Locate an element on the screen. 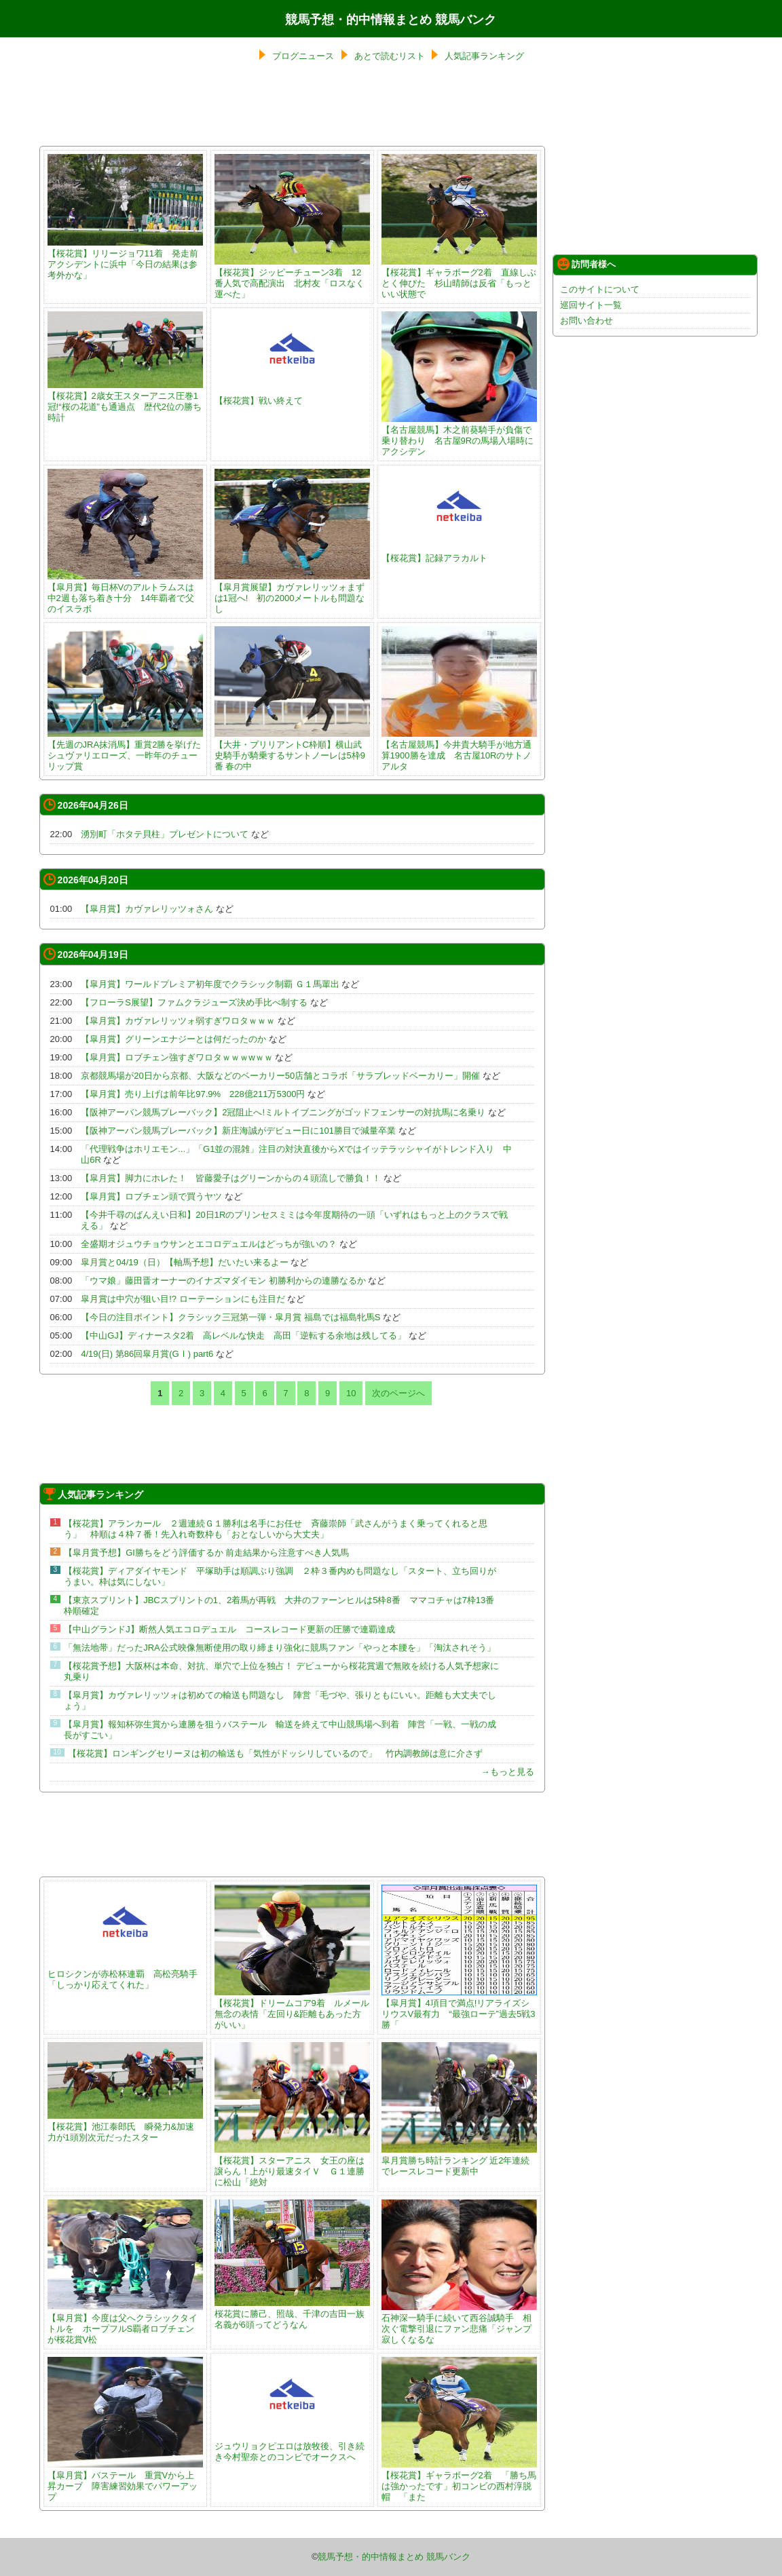 The image size is (782, 2576). 競馬予想・的中情報まとめ 競馬バンク is located at coordinates (390, 19).